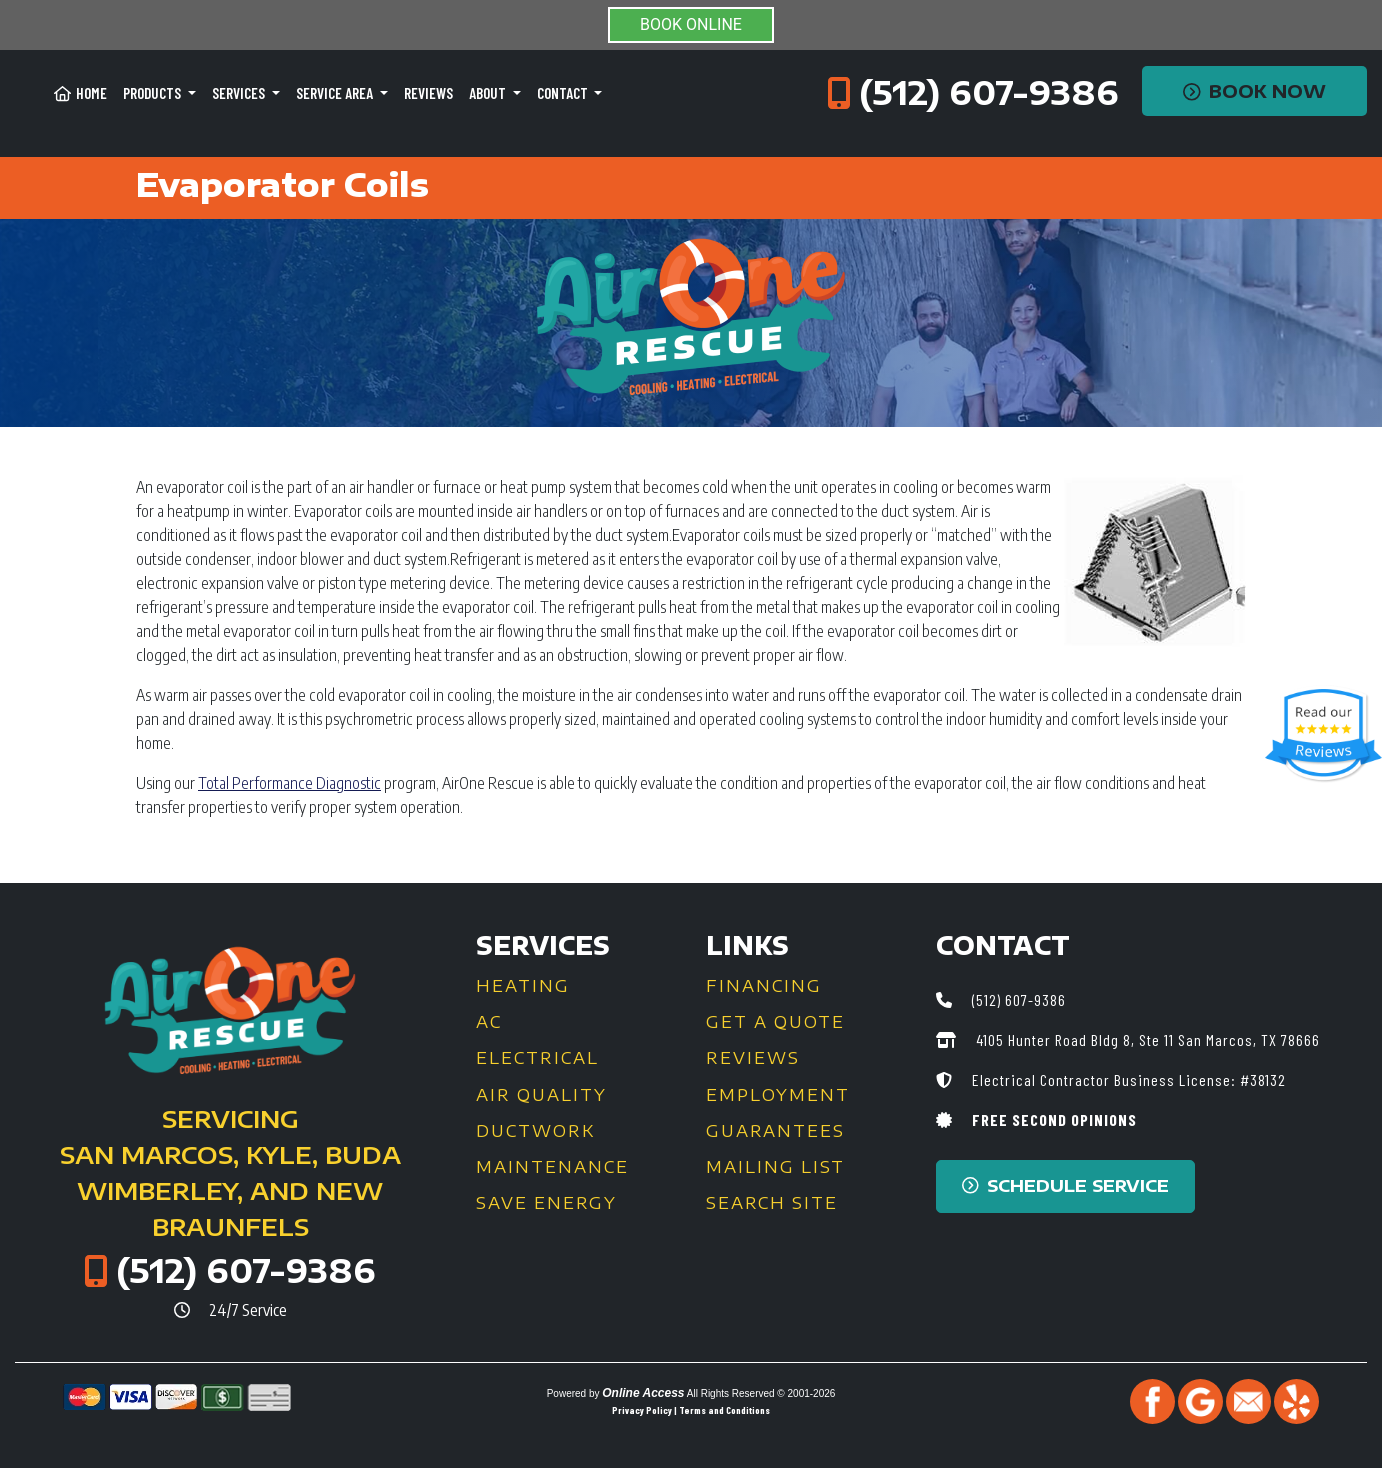  What do you see at coordinates (541, 1095) in the screenshot?
I see `Air Quality` at bounding box center [541, 1095].